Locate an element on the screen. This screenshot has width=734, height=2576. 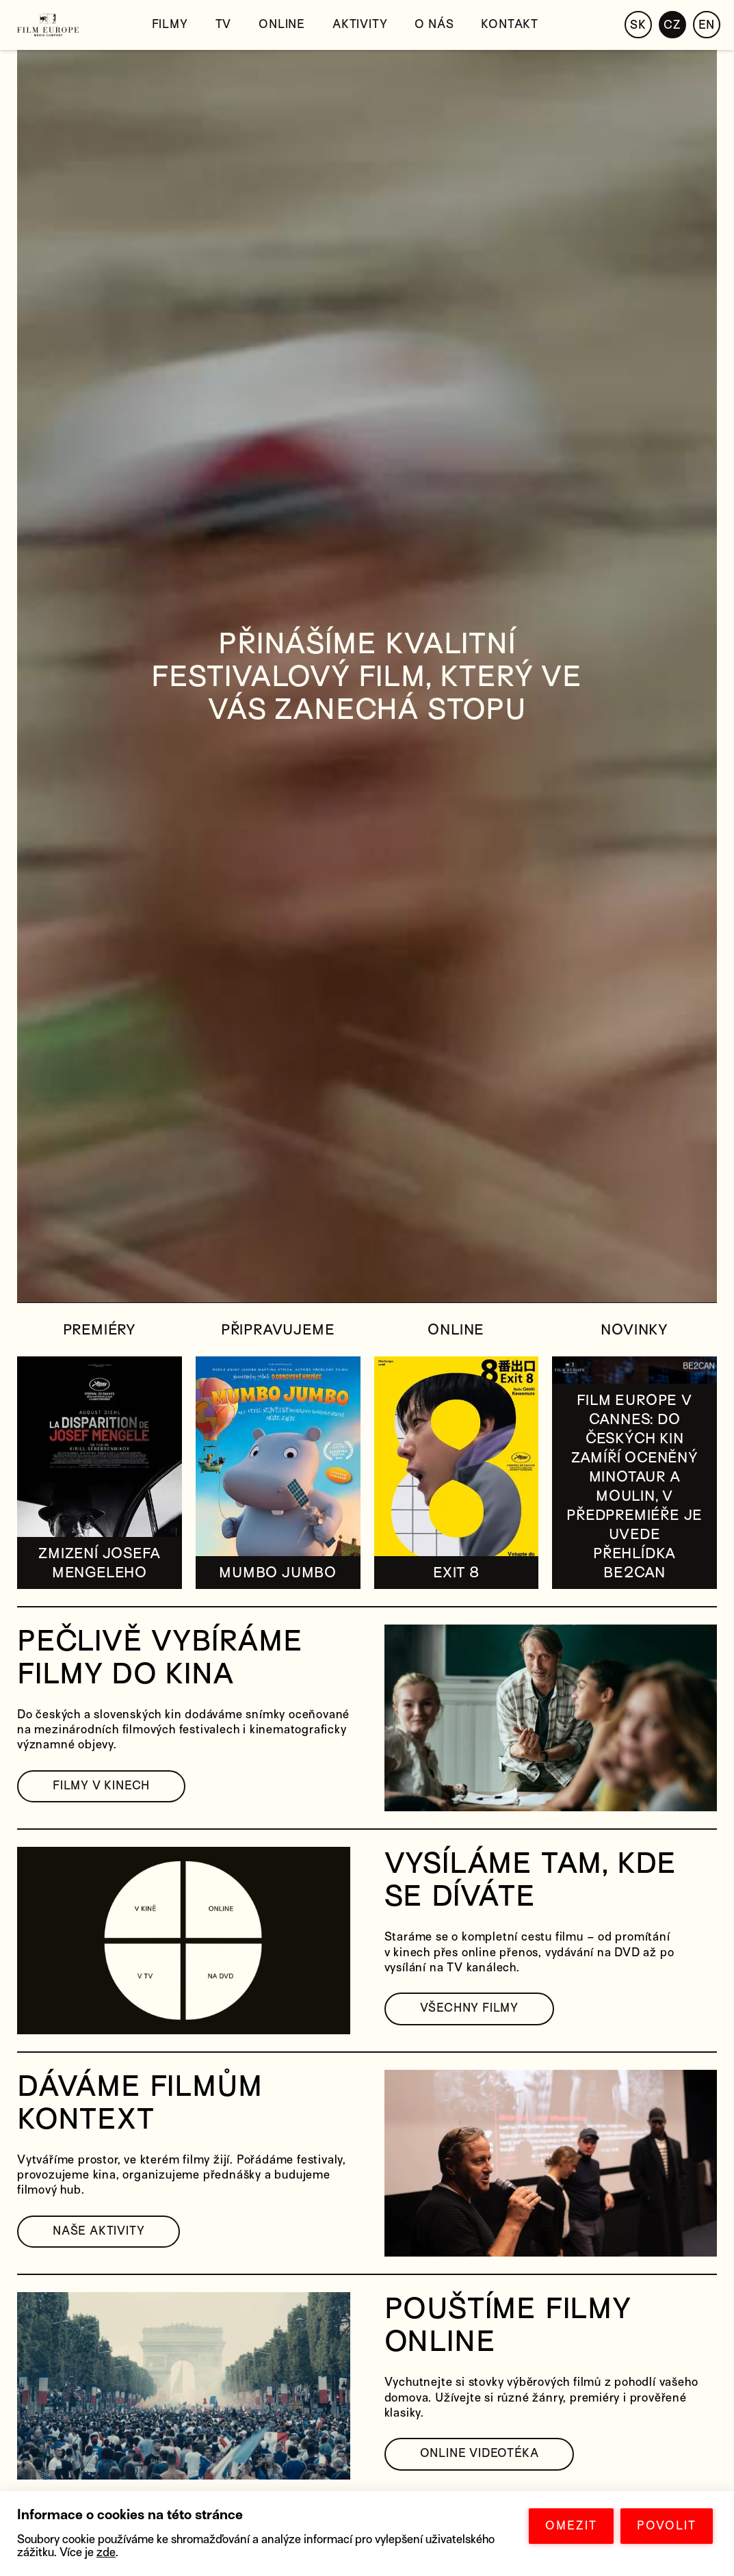
POVOLIT is located at coordinates (666, 2525).